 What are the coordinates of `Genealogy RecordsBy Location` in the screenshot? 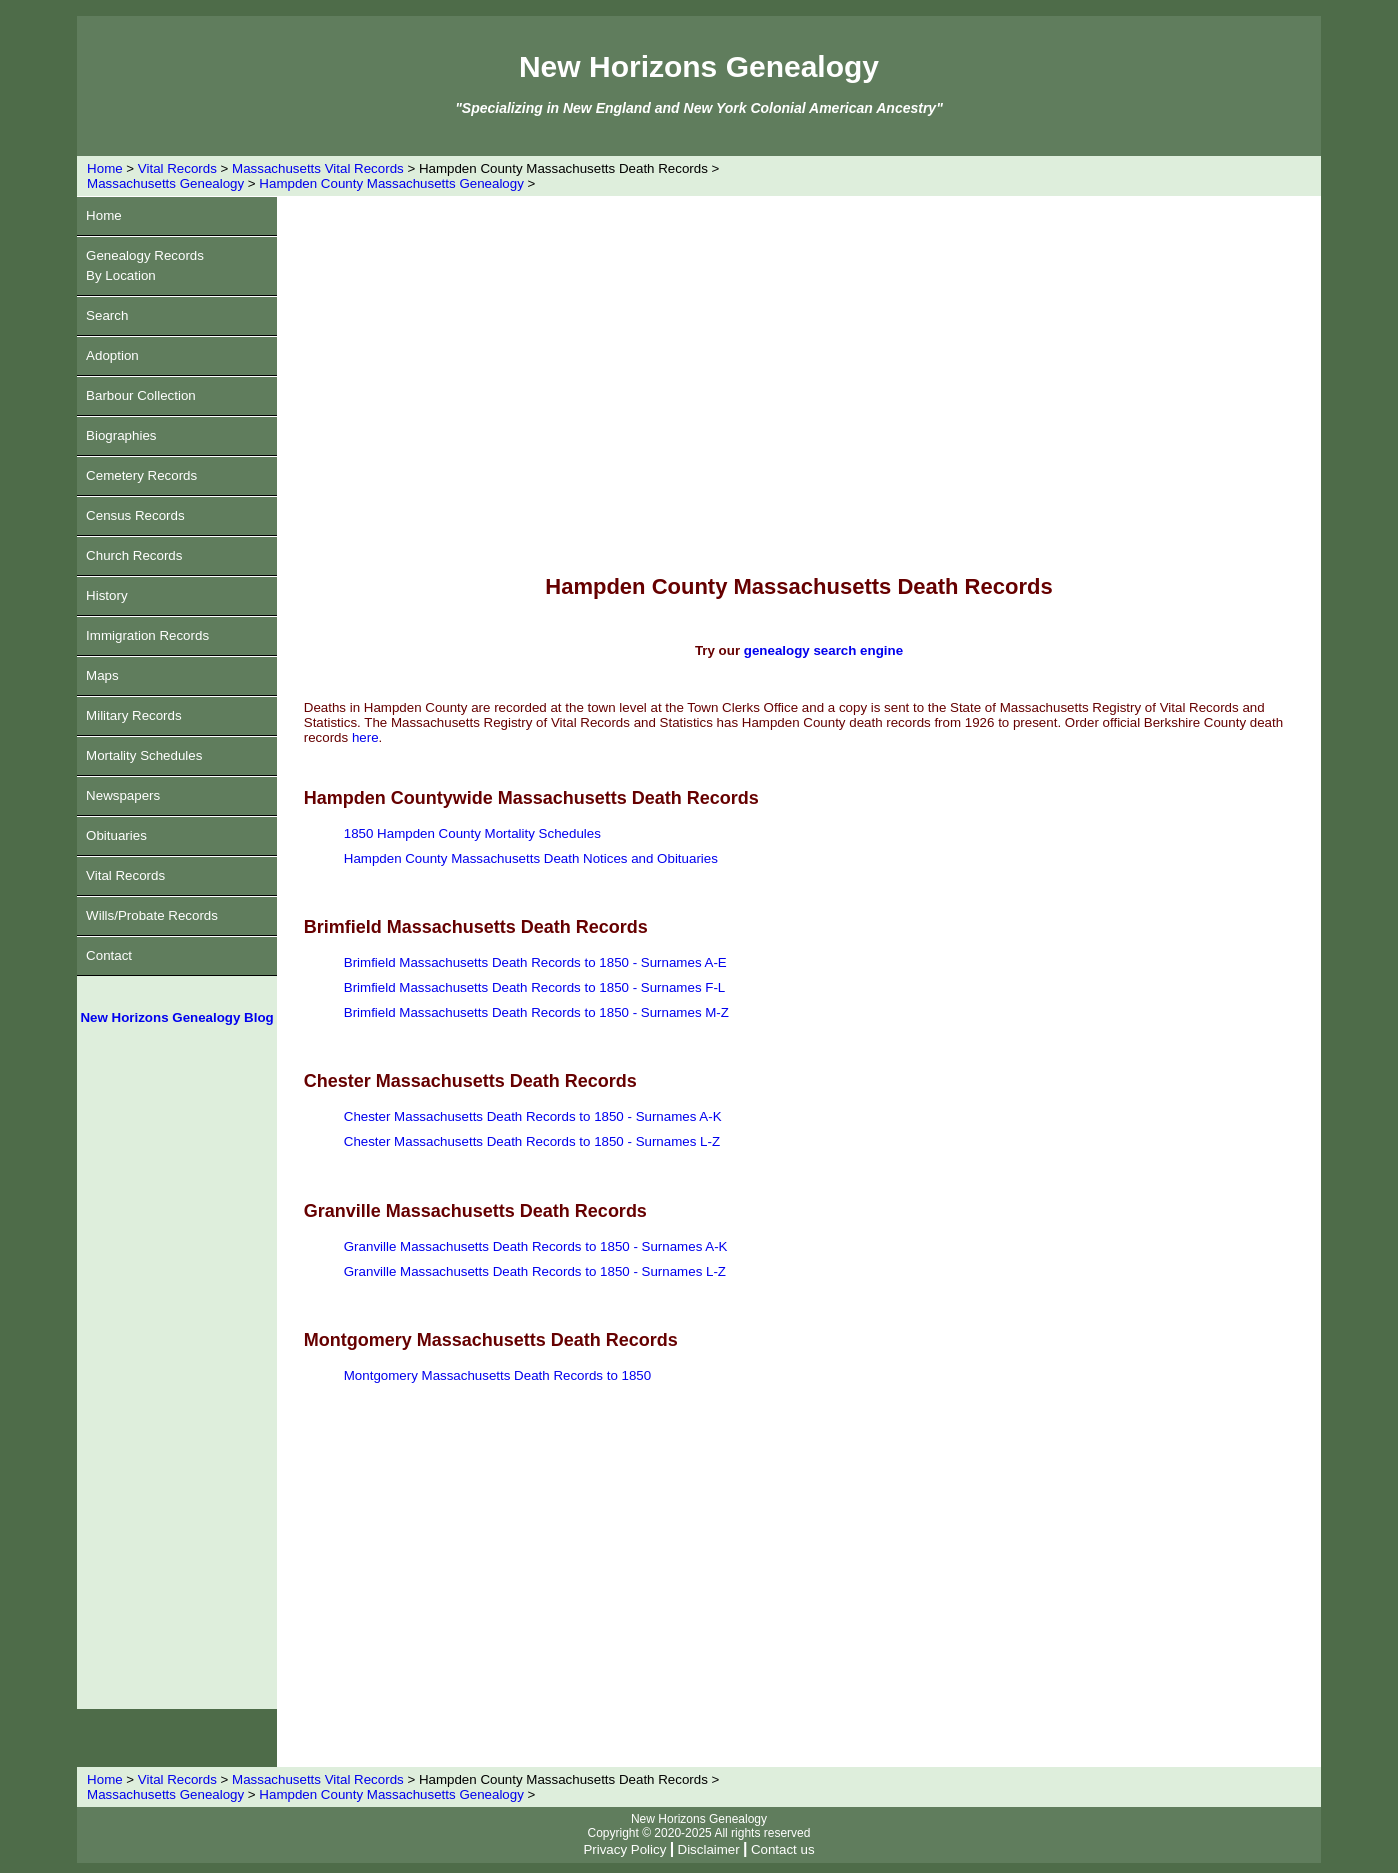 It's located at (145, 265).